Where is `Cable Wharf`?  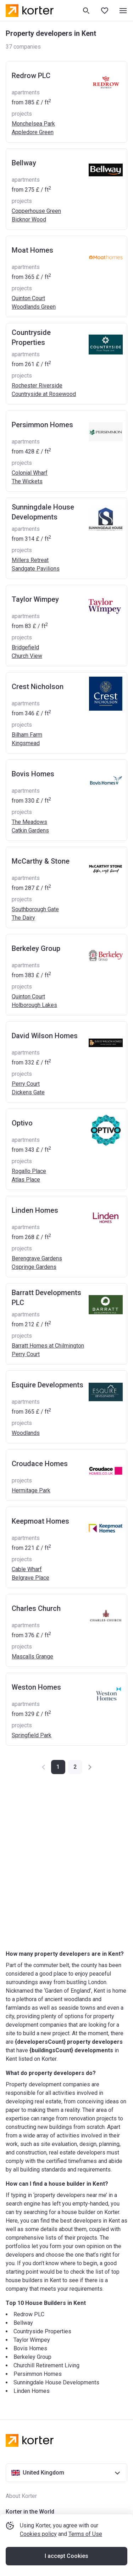 Cable Wharf is located at coordinates (27, 1569).